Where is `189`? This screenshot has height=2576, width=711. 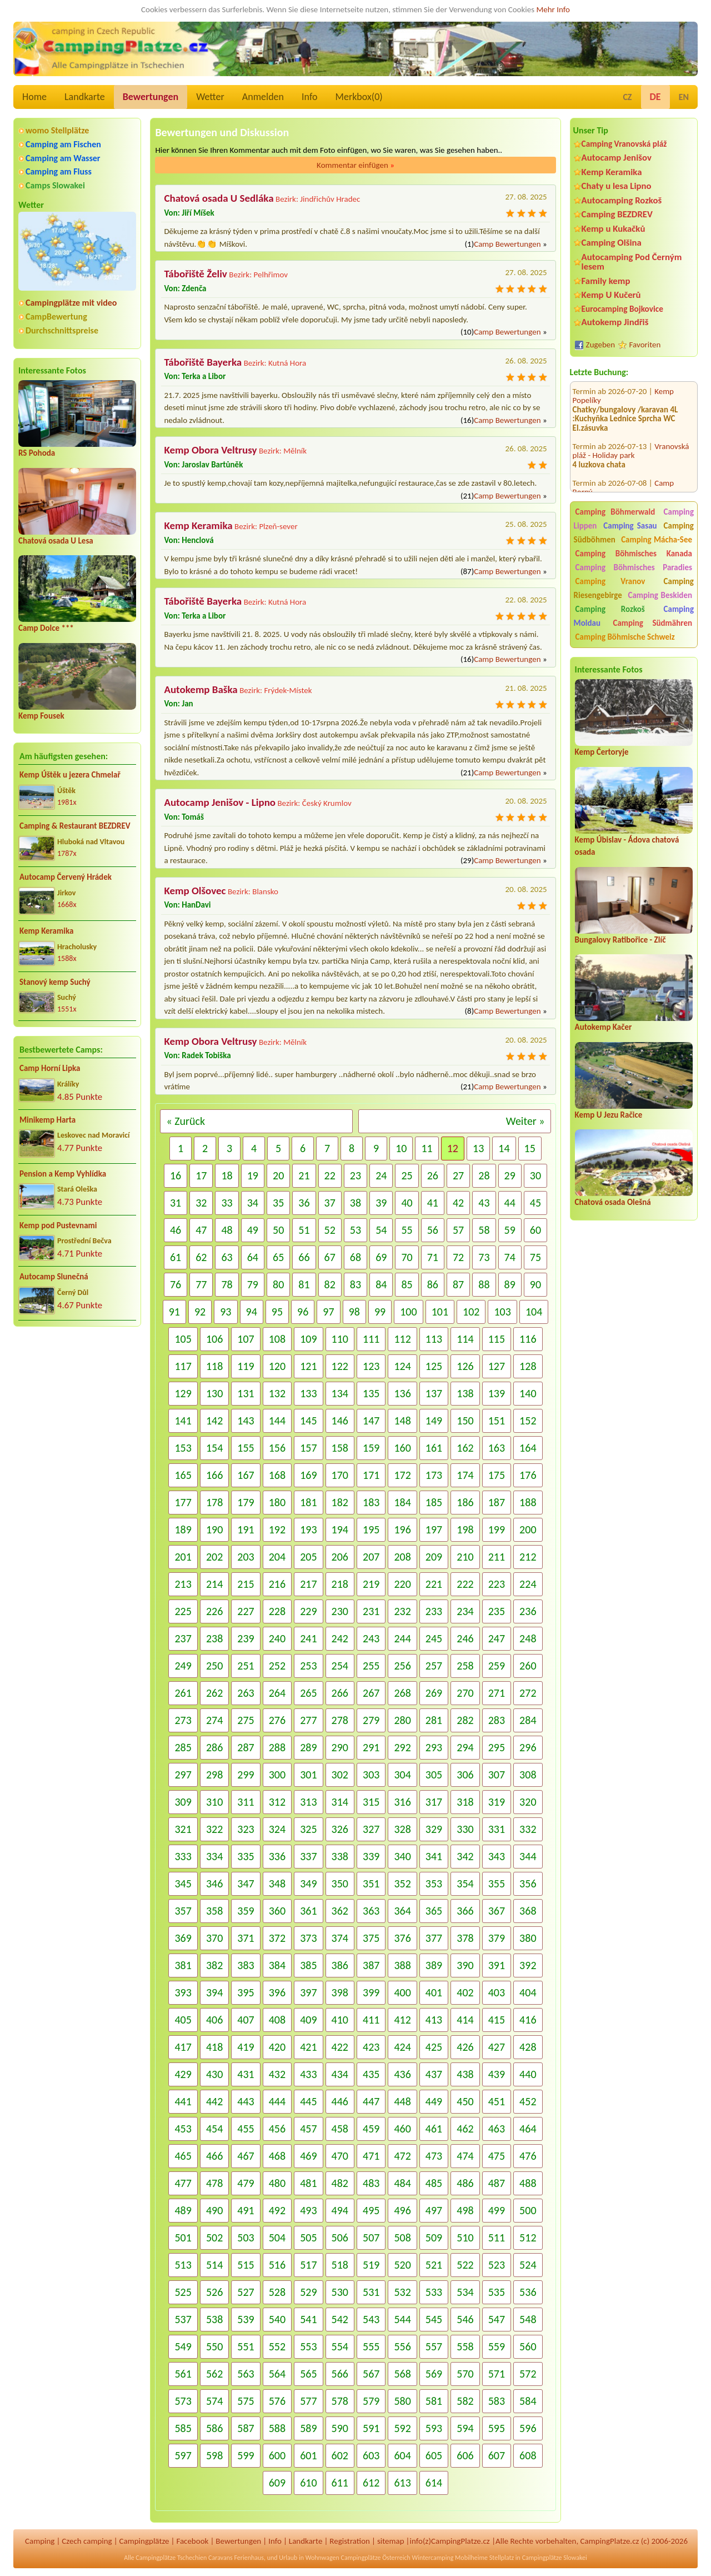
189 is located at coordinates (182, 1529).